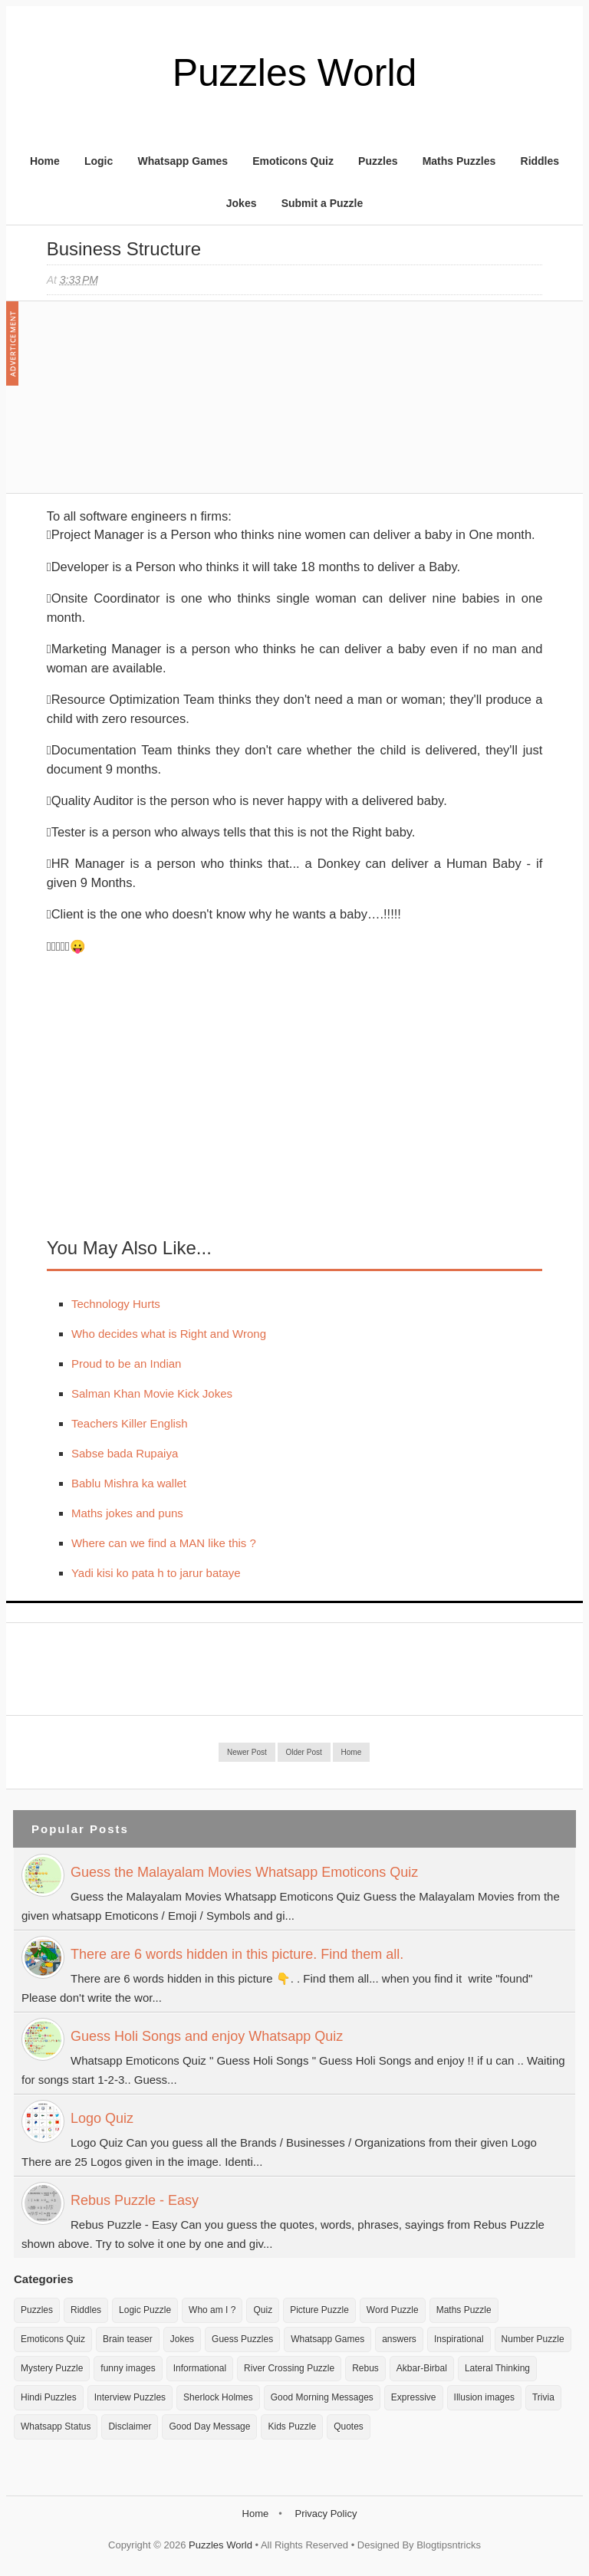 This screenshot has width=589, height=2576. What do you see at coordinates (497, 2368) in the screenshot?
I see `Lateral Thinking` at bounding box center [497, 2368].